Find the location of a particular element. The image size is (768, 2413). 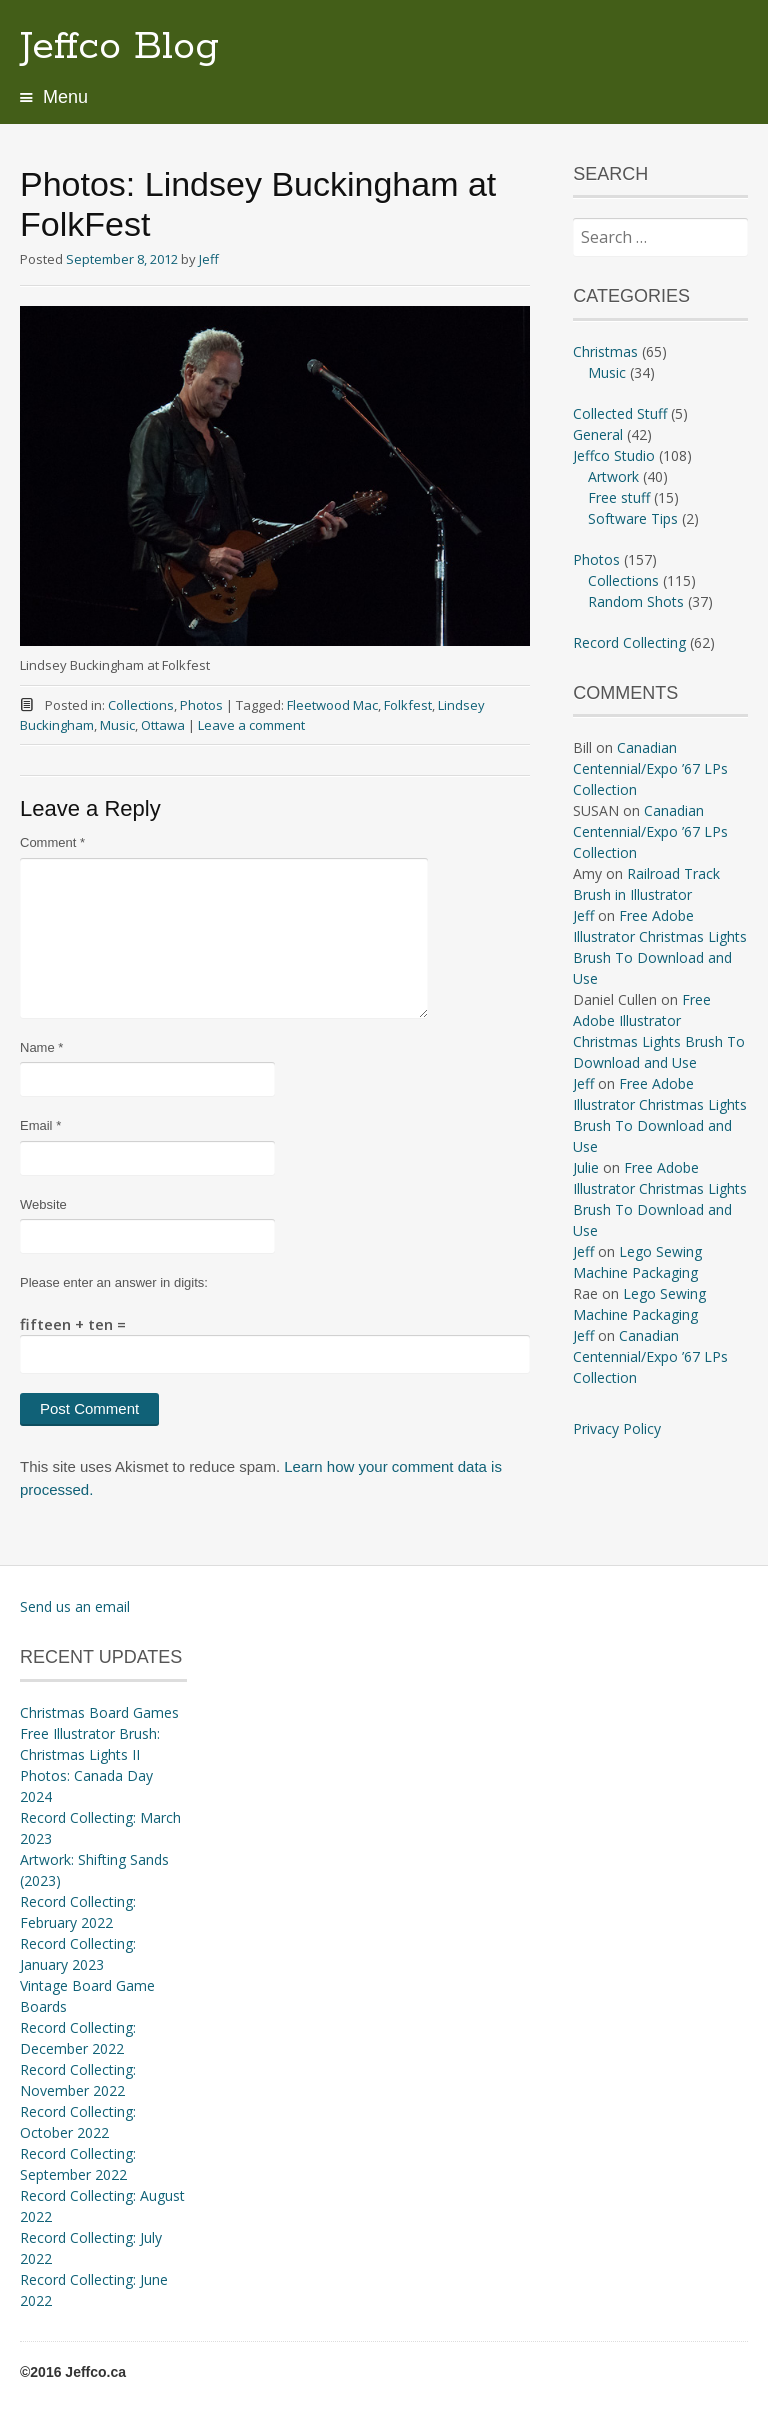

Software Tips is located at coordinates (633, 518).